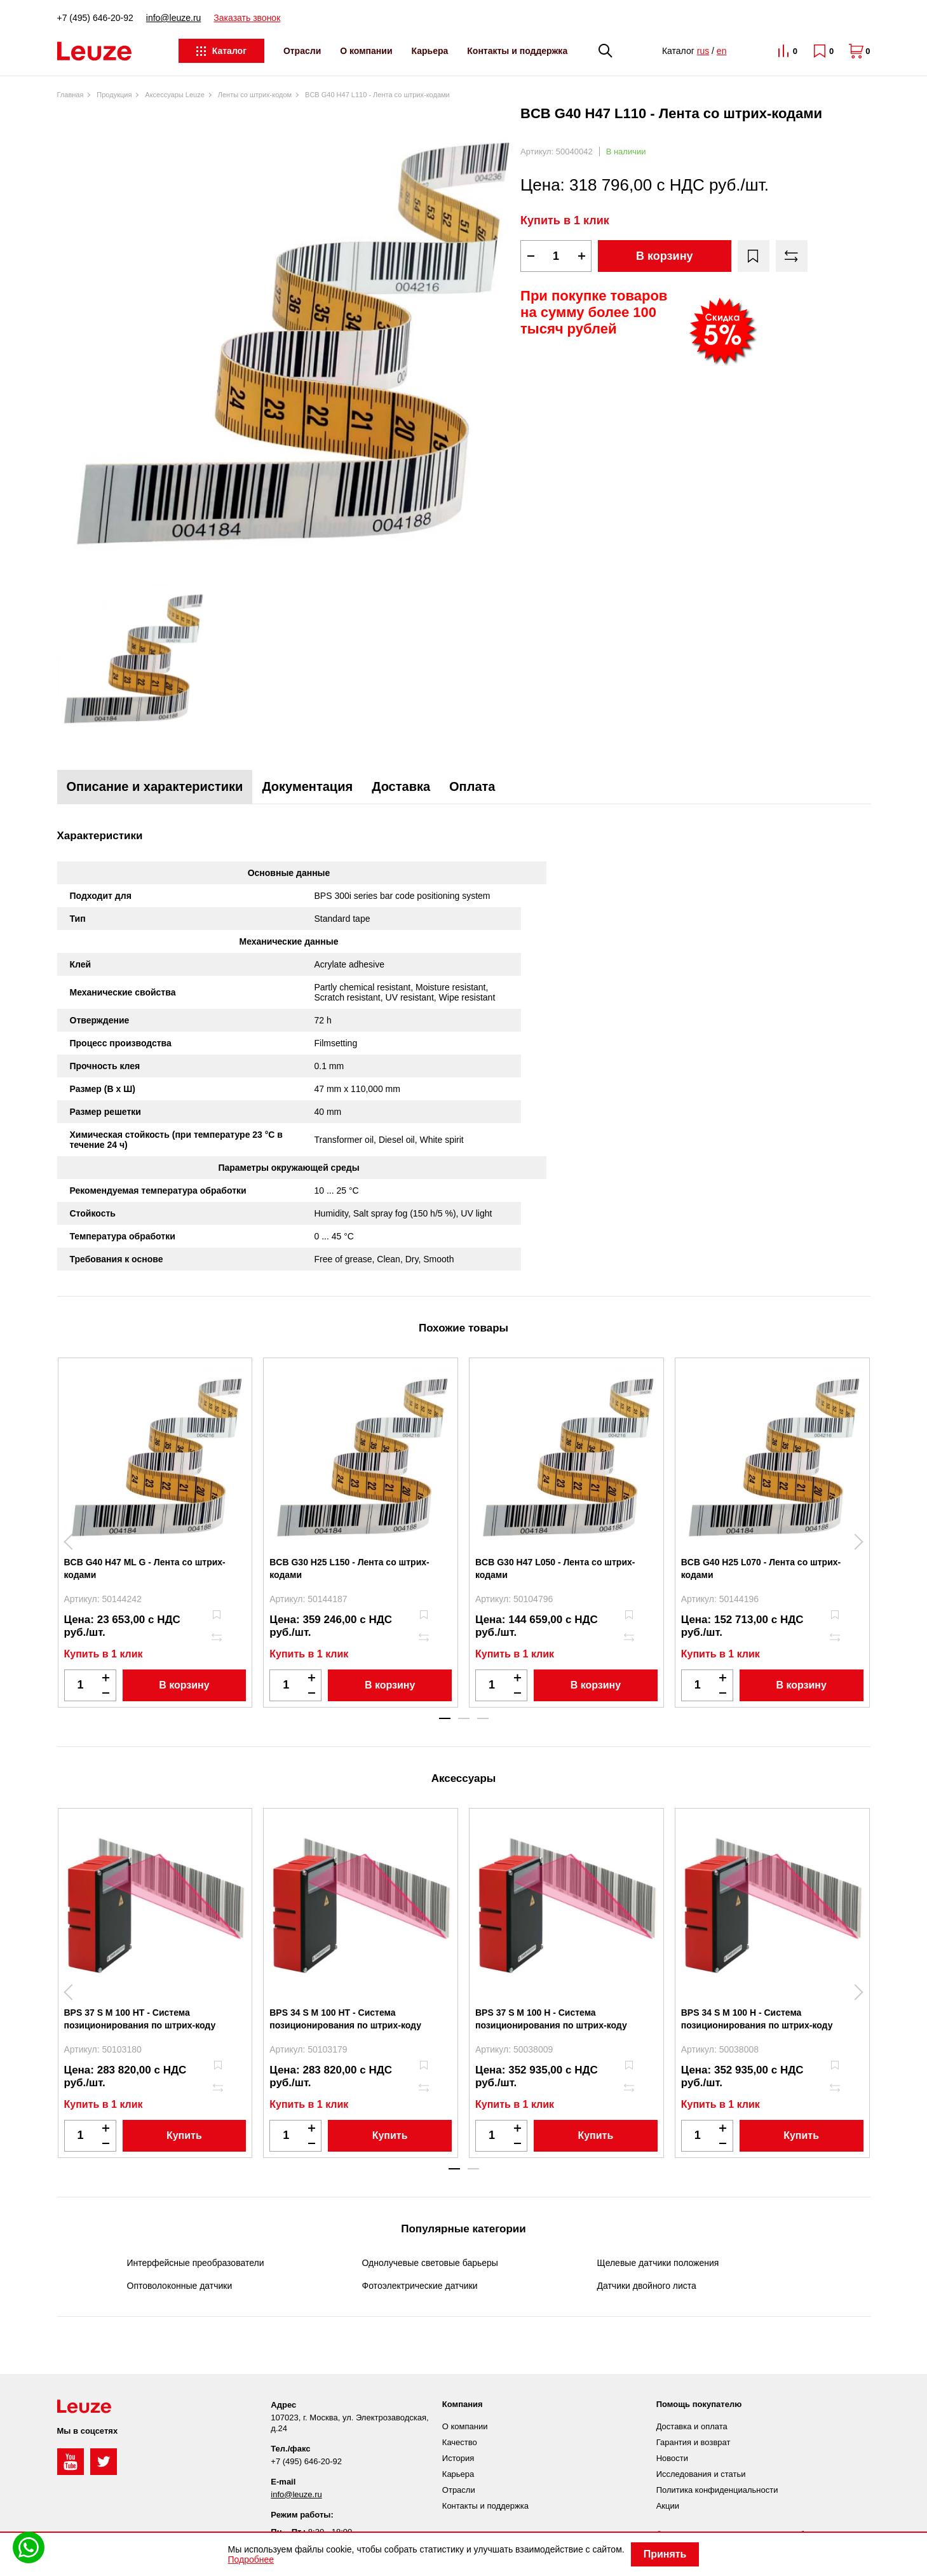  I want to click on Доставка и оплата, so click(691, 2426).